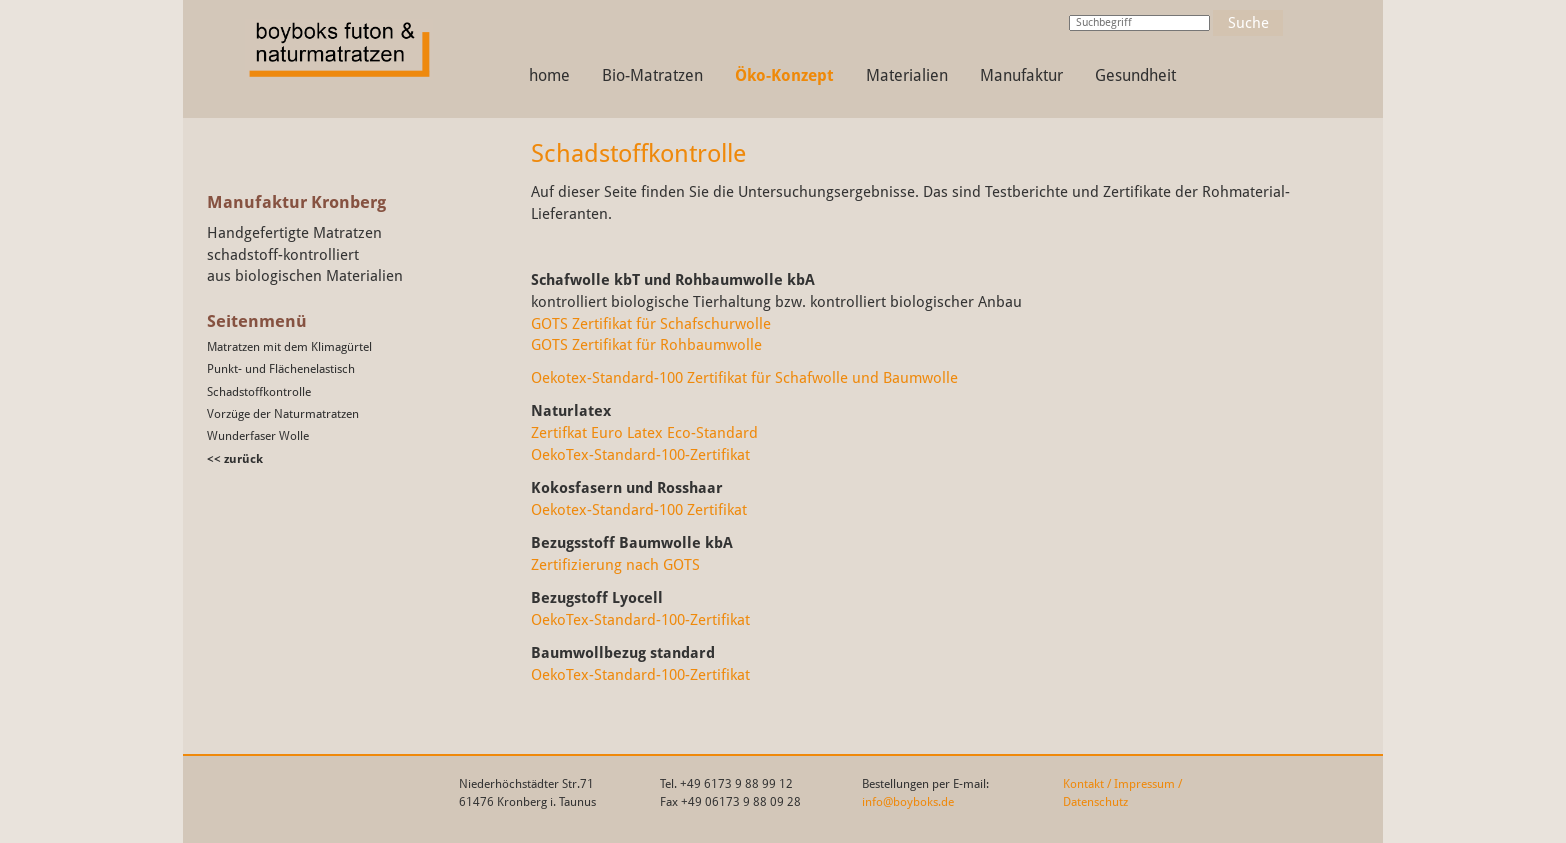 This screenshot has width=1566, height=843. I want to click on Wunderfaser Wolle, so click(258, 436).